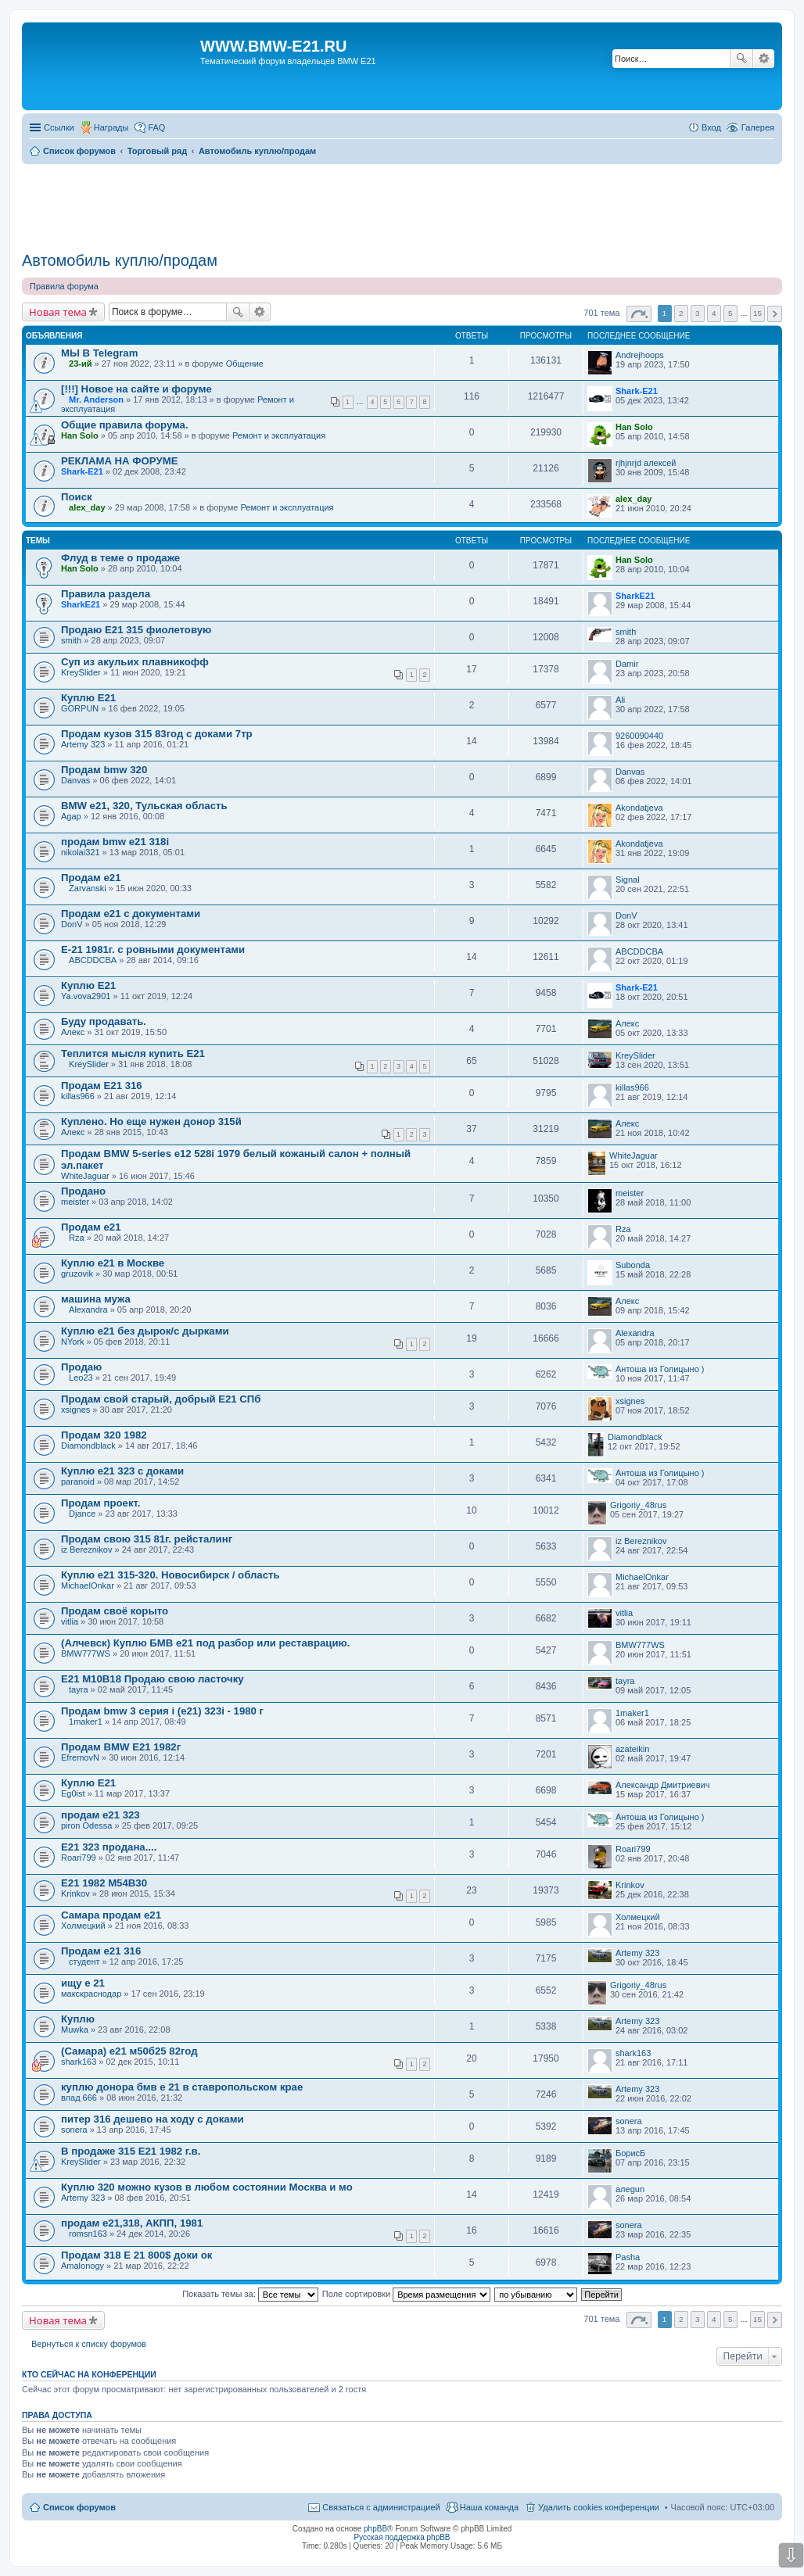 The image size is (804, 2576). I want to click on продам е21,318, АКПП, 1981, so click(132, 2223).